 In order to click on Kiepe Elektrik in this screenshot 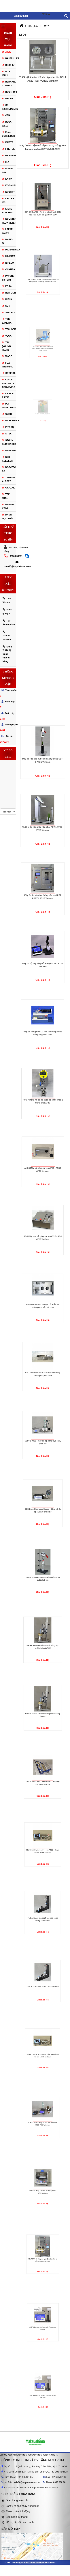, I will do `click(7, 211)`.